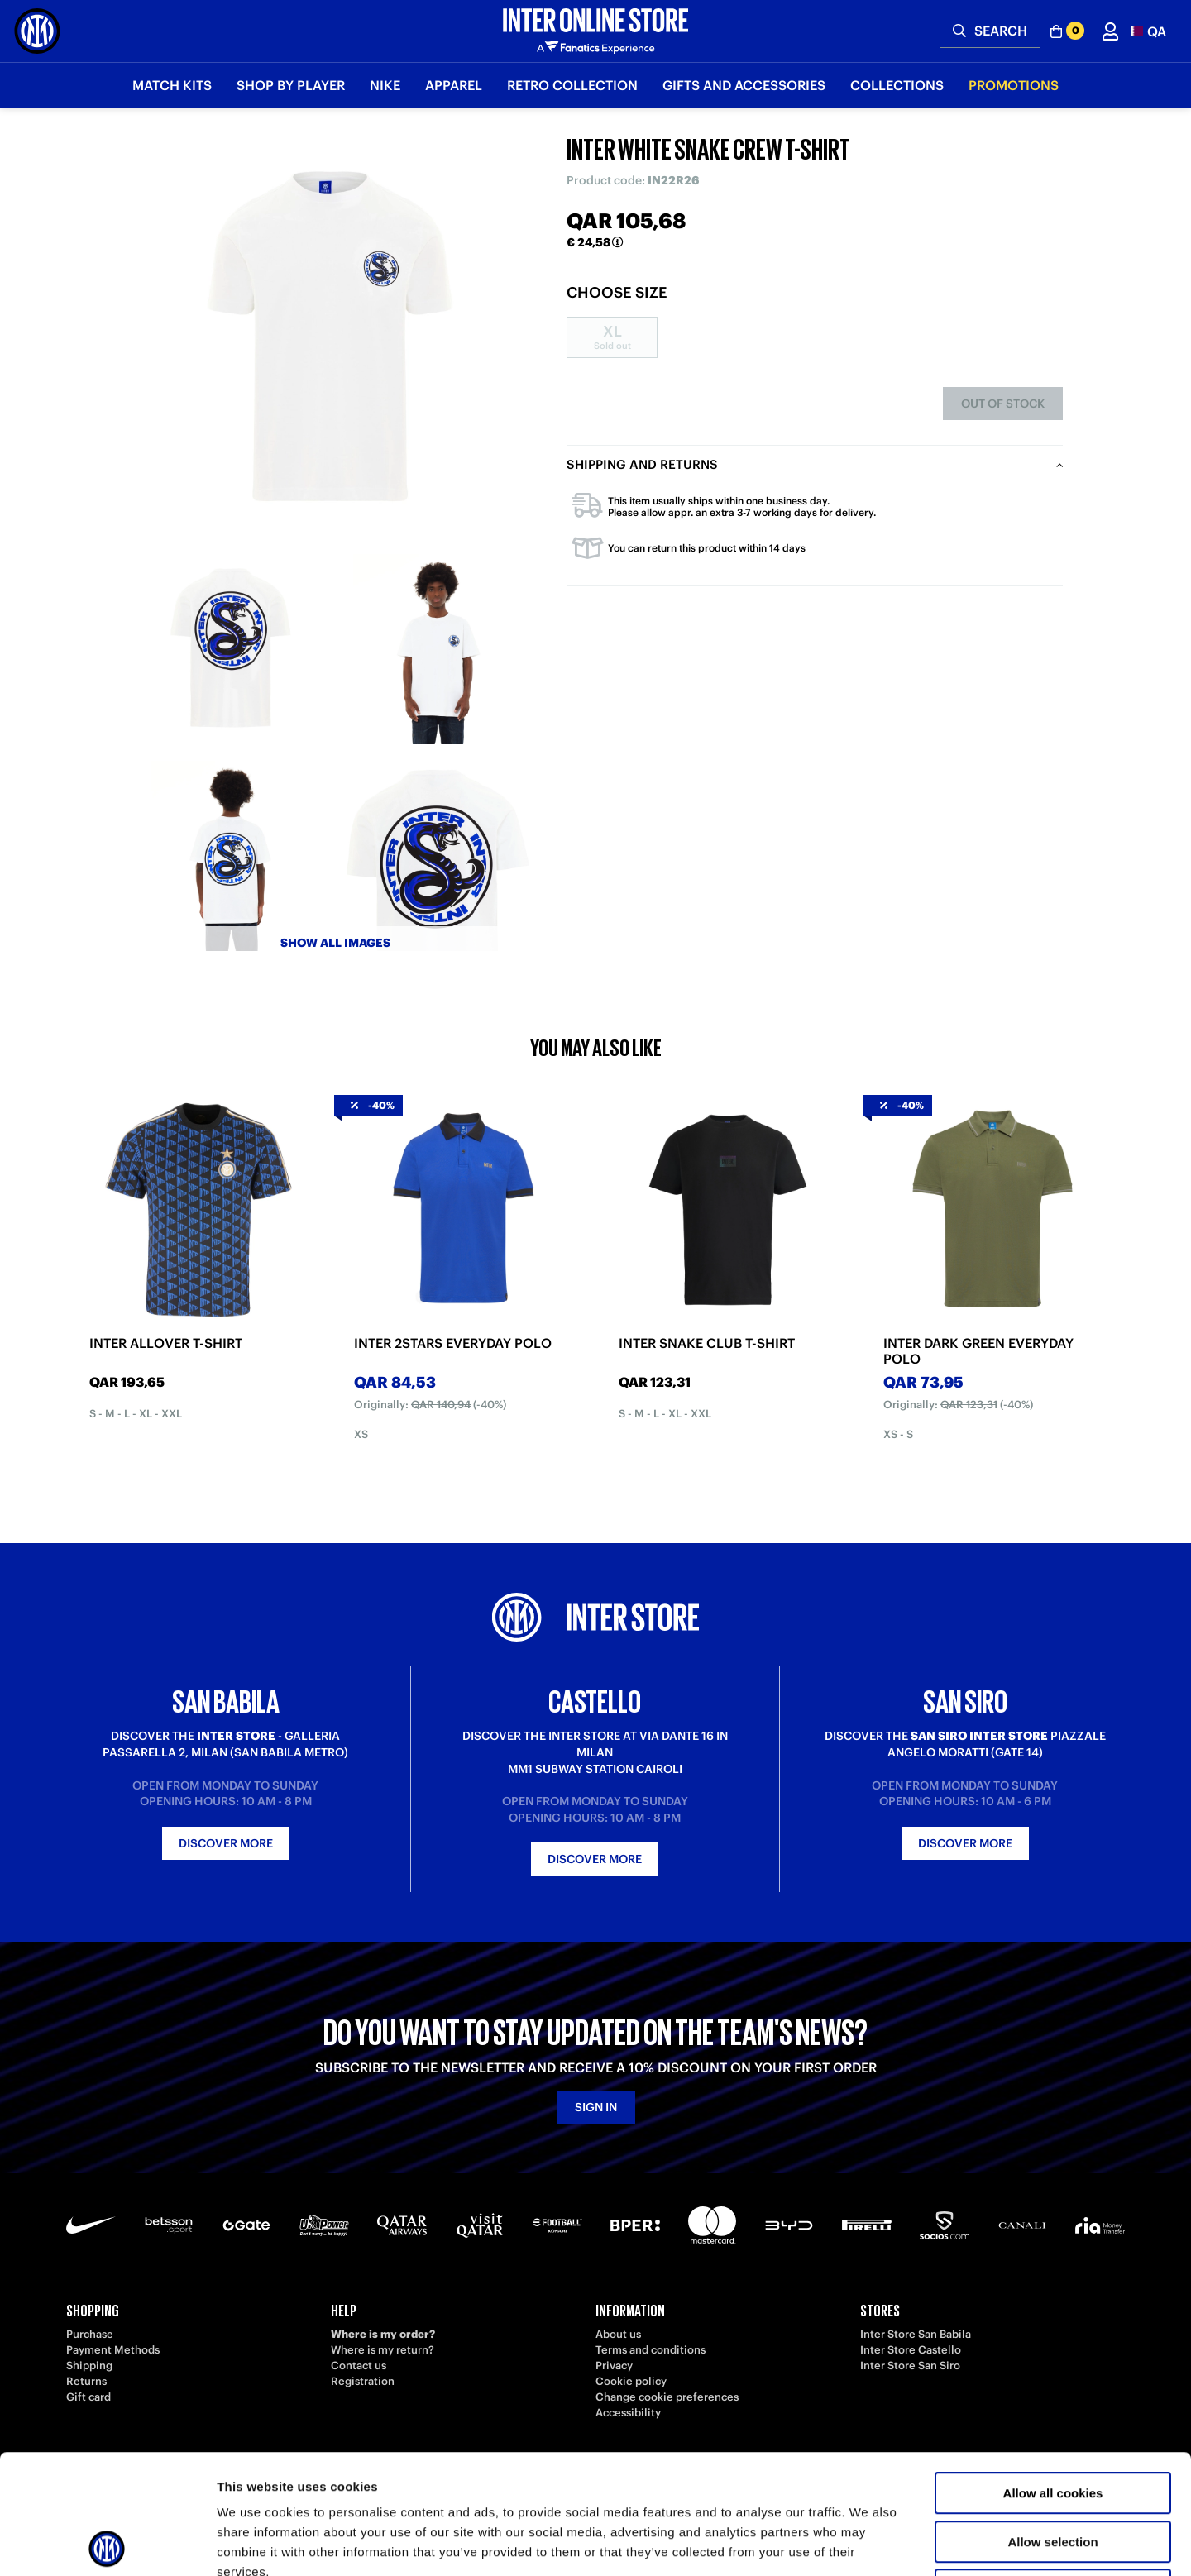 This screenshot has width=1191, height=2576. What do you see at coordinates (107, 2543) in the screenshot?
I see `[Cookiebot by Usercentrics - opens in a new window]` at bounding box center [107, 2543].